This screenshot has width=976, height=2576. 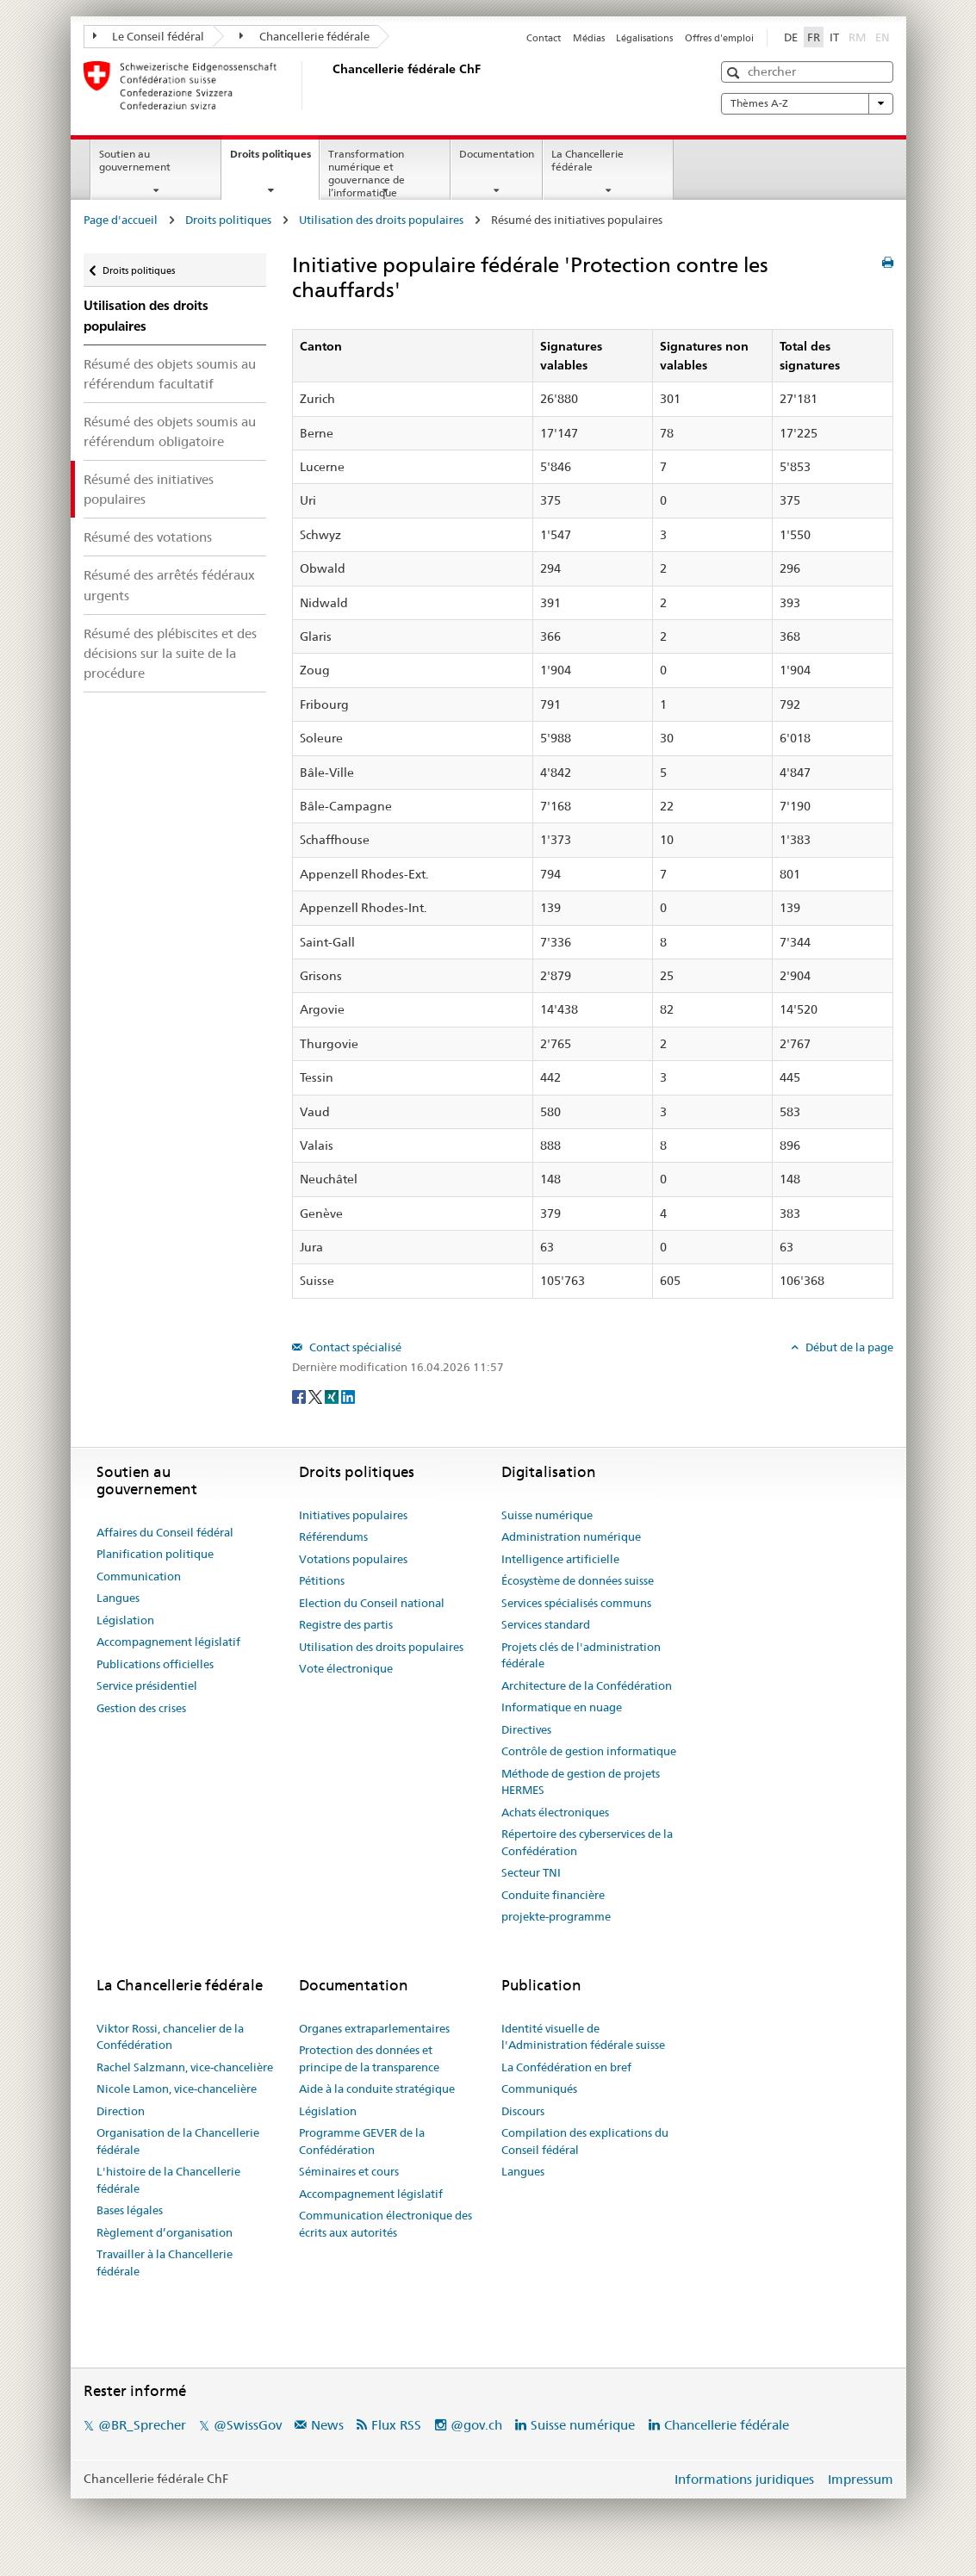 What do you see at coordinates (177, 2141) in the screenshot?
I see `Organisation de la Chancellerie fédérale` at bounding box center [177, 2141].